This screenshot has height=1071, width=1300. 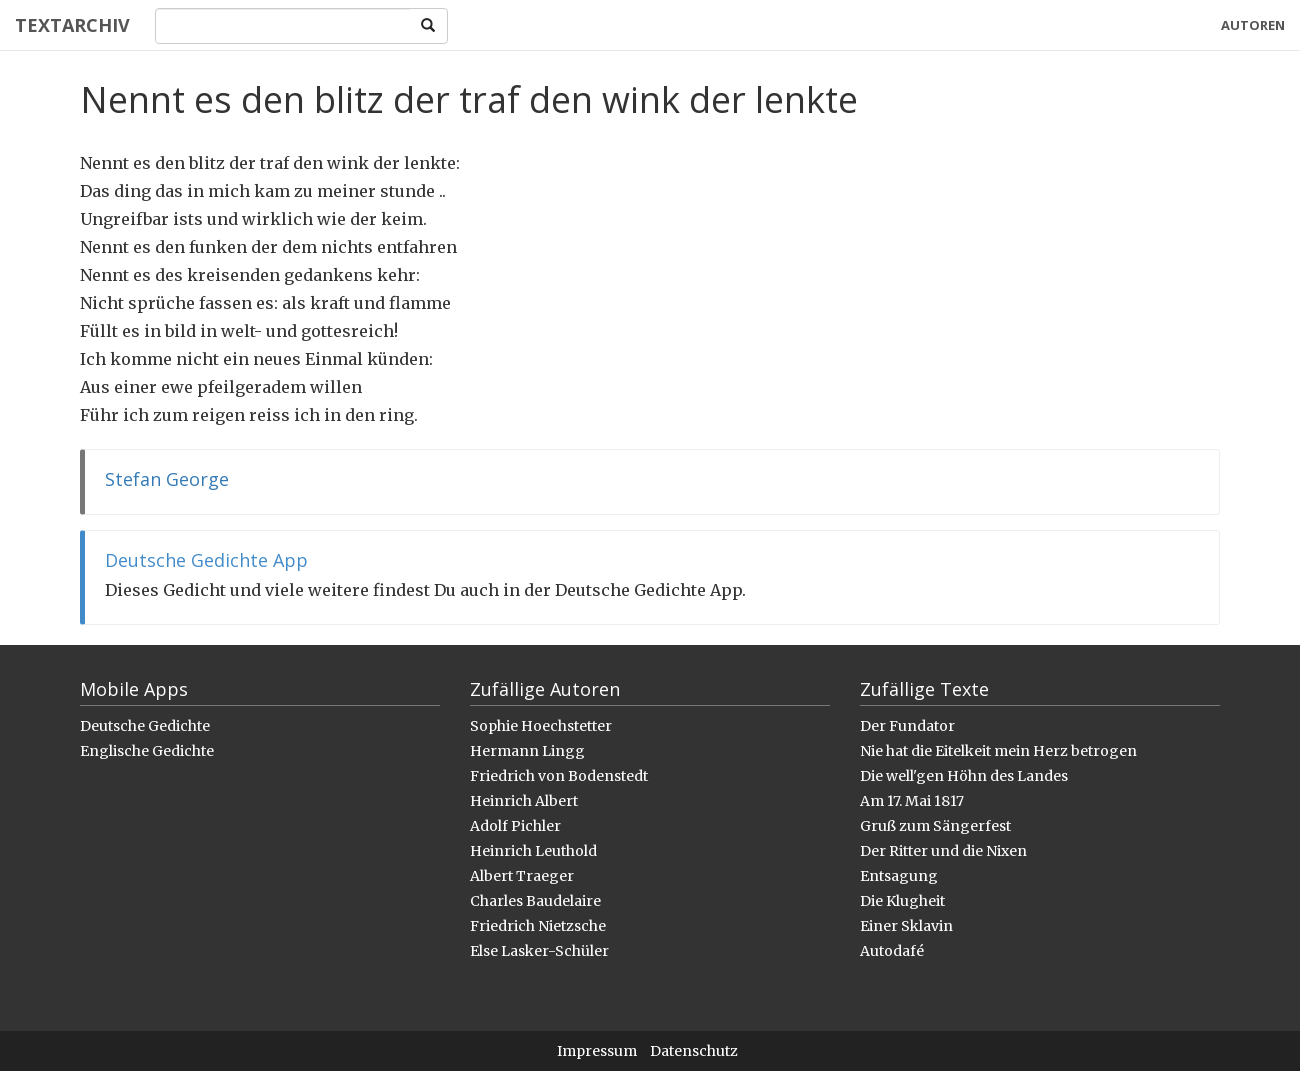 What do you see at coordinates (902, 901) in the screenshot?
I see `Die Klugheit` at bounding box center [902, 901].